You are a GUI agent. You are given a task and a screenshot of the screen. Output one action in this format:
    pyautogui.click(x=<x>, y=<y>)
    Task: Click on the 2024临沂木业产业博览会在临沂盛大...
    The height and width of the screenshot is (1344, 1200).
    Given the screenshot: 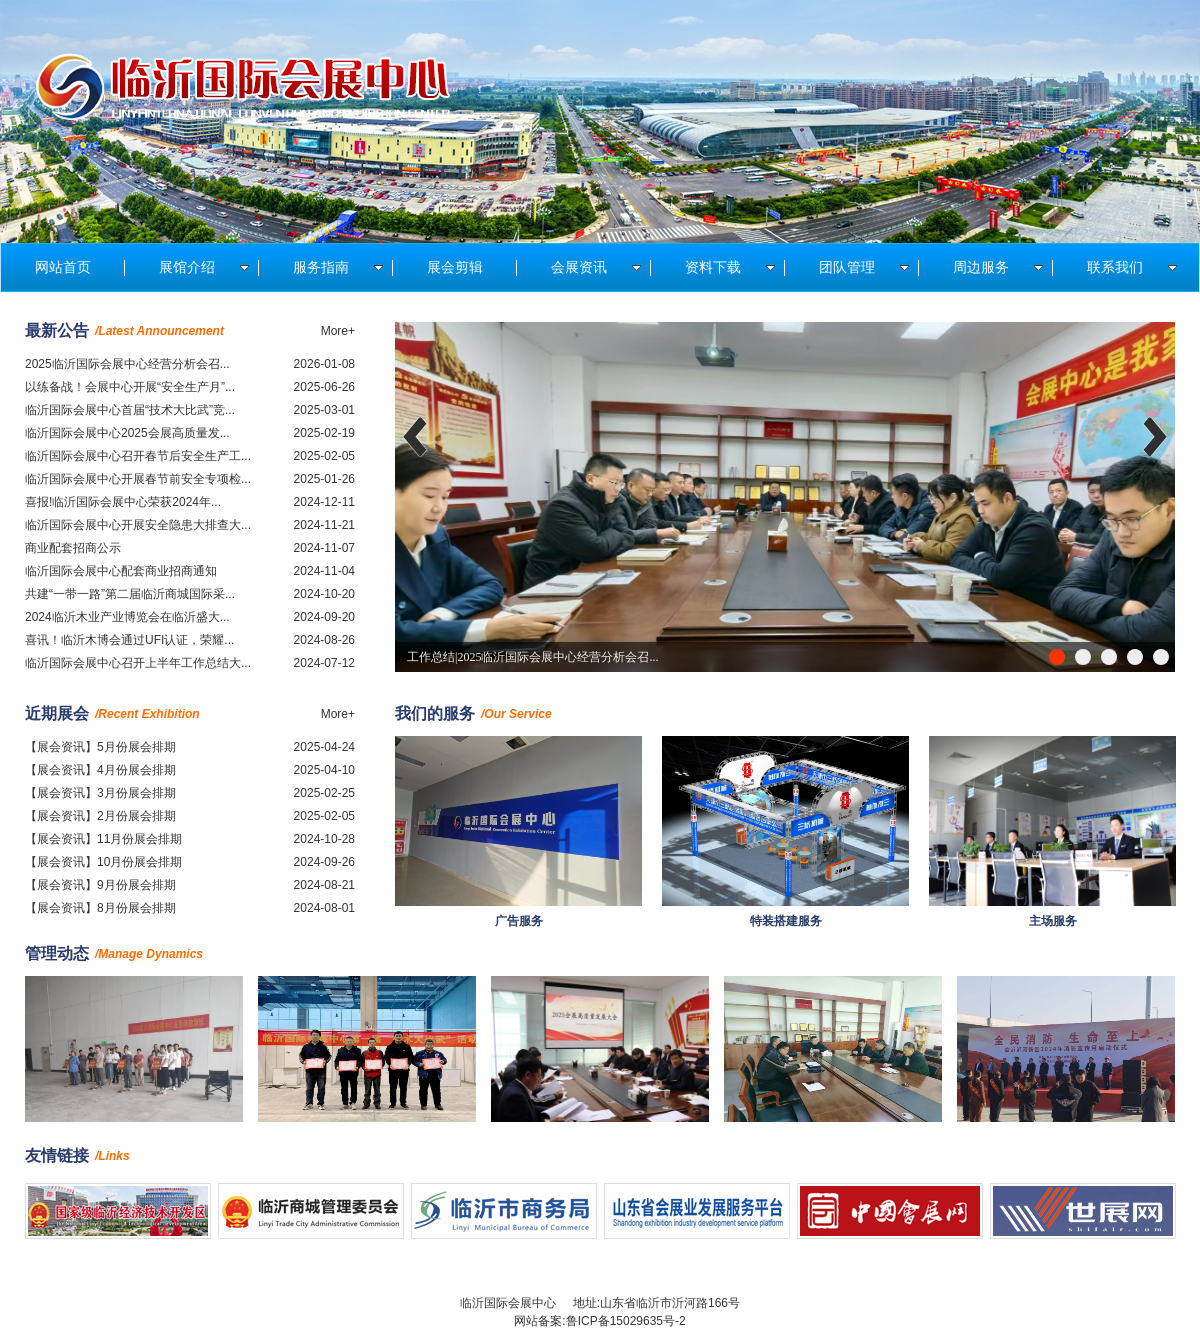 What is the action you would take?
    pyautogui.click(x=127, y=617)
    